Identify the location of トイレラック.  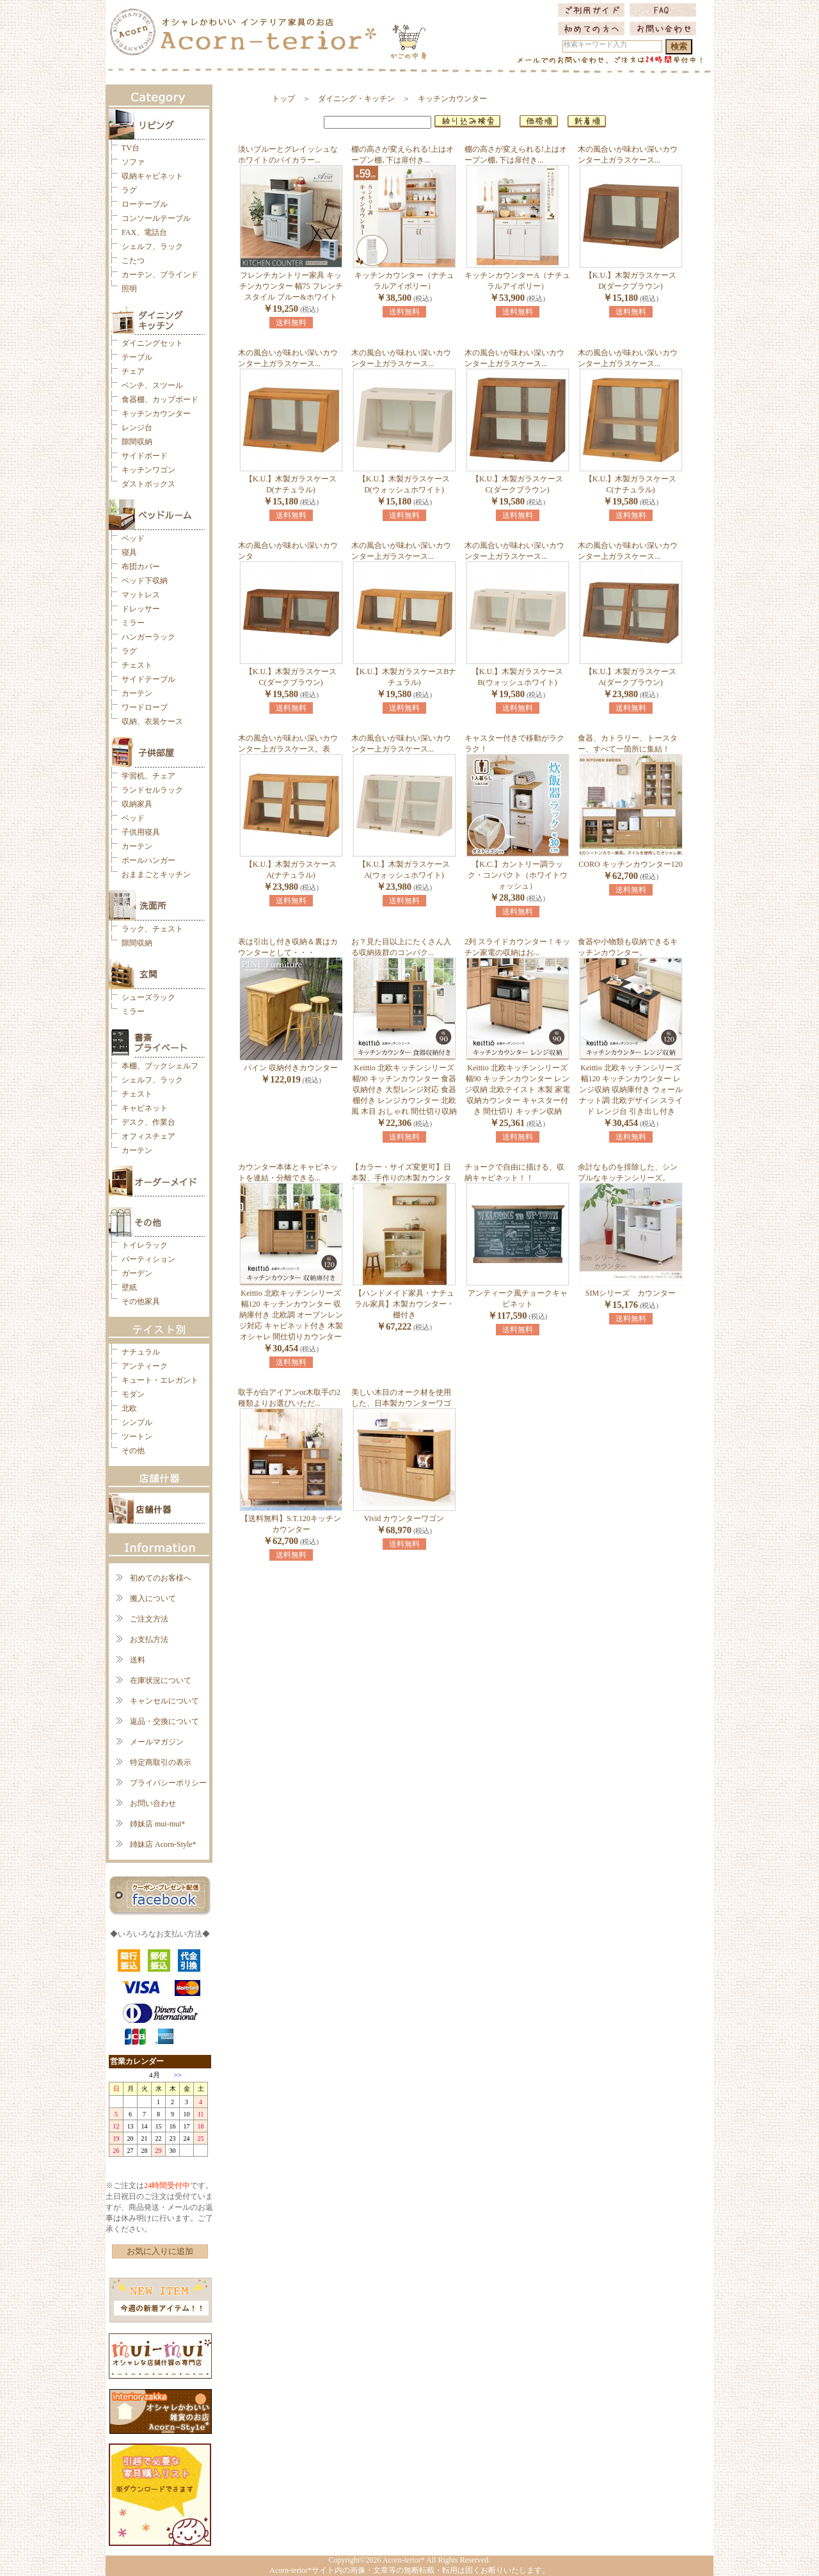
(145, 1245).